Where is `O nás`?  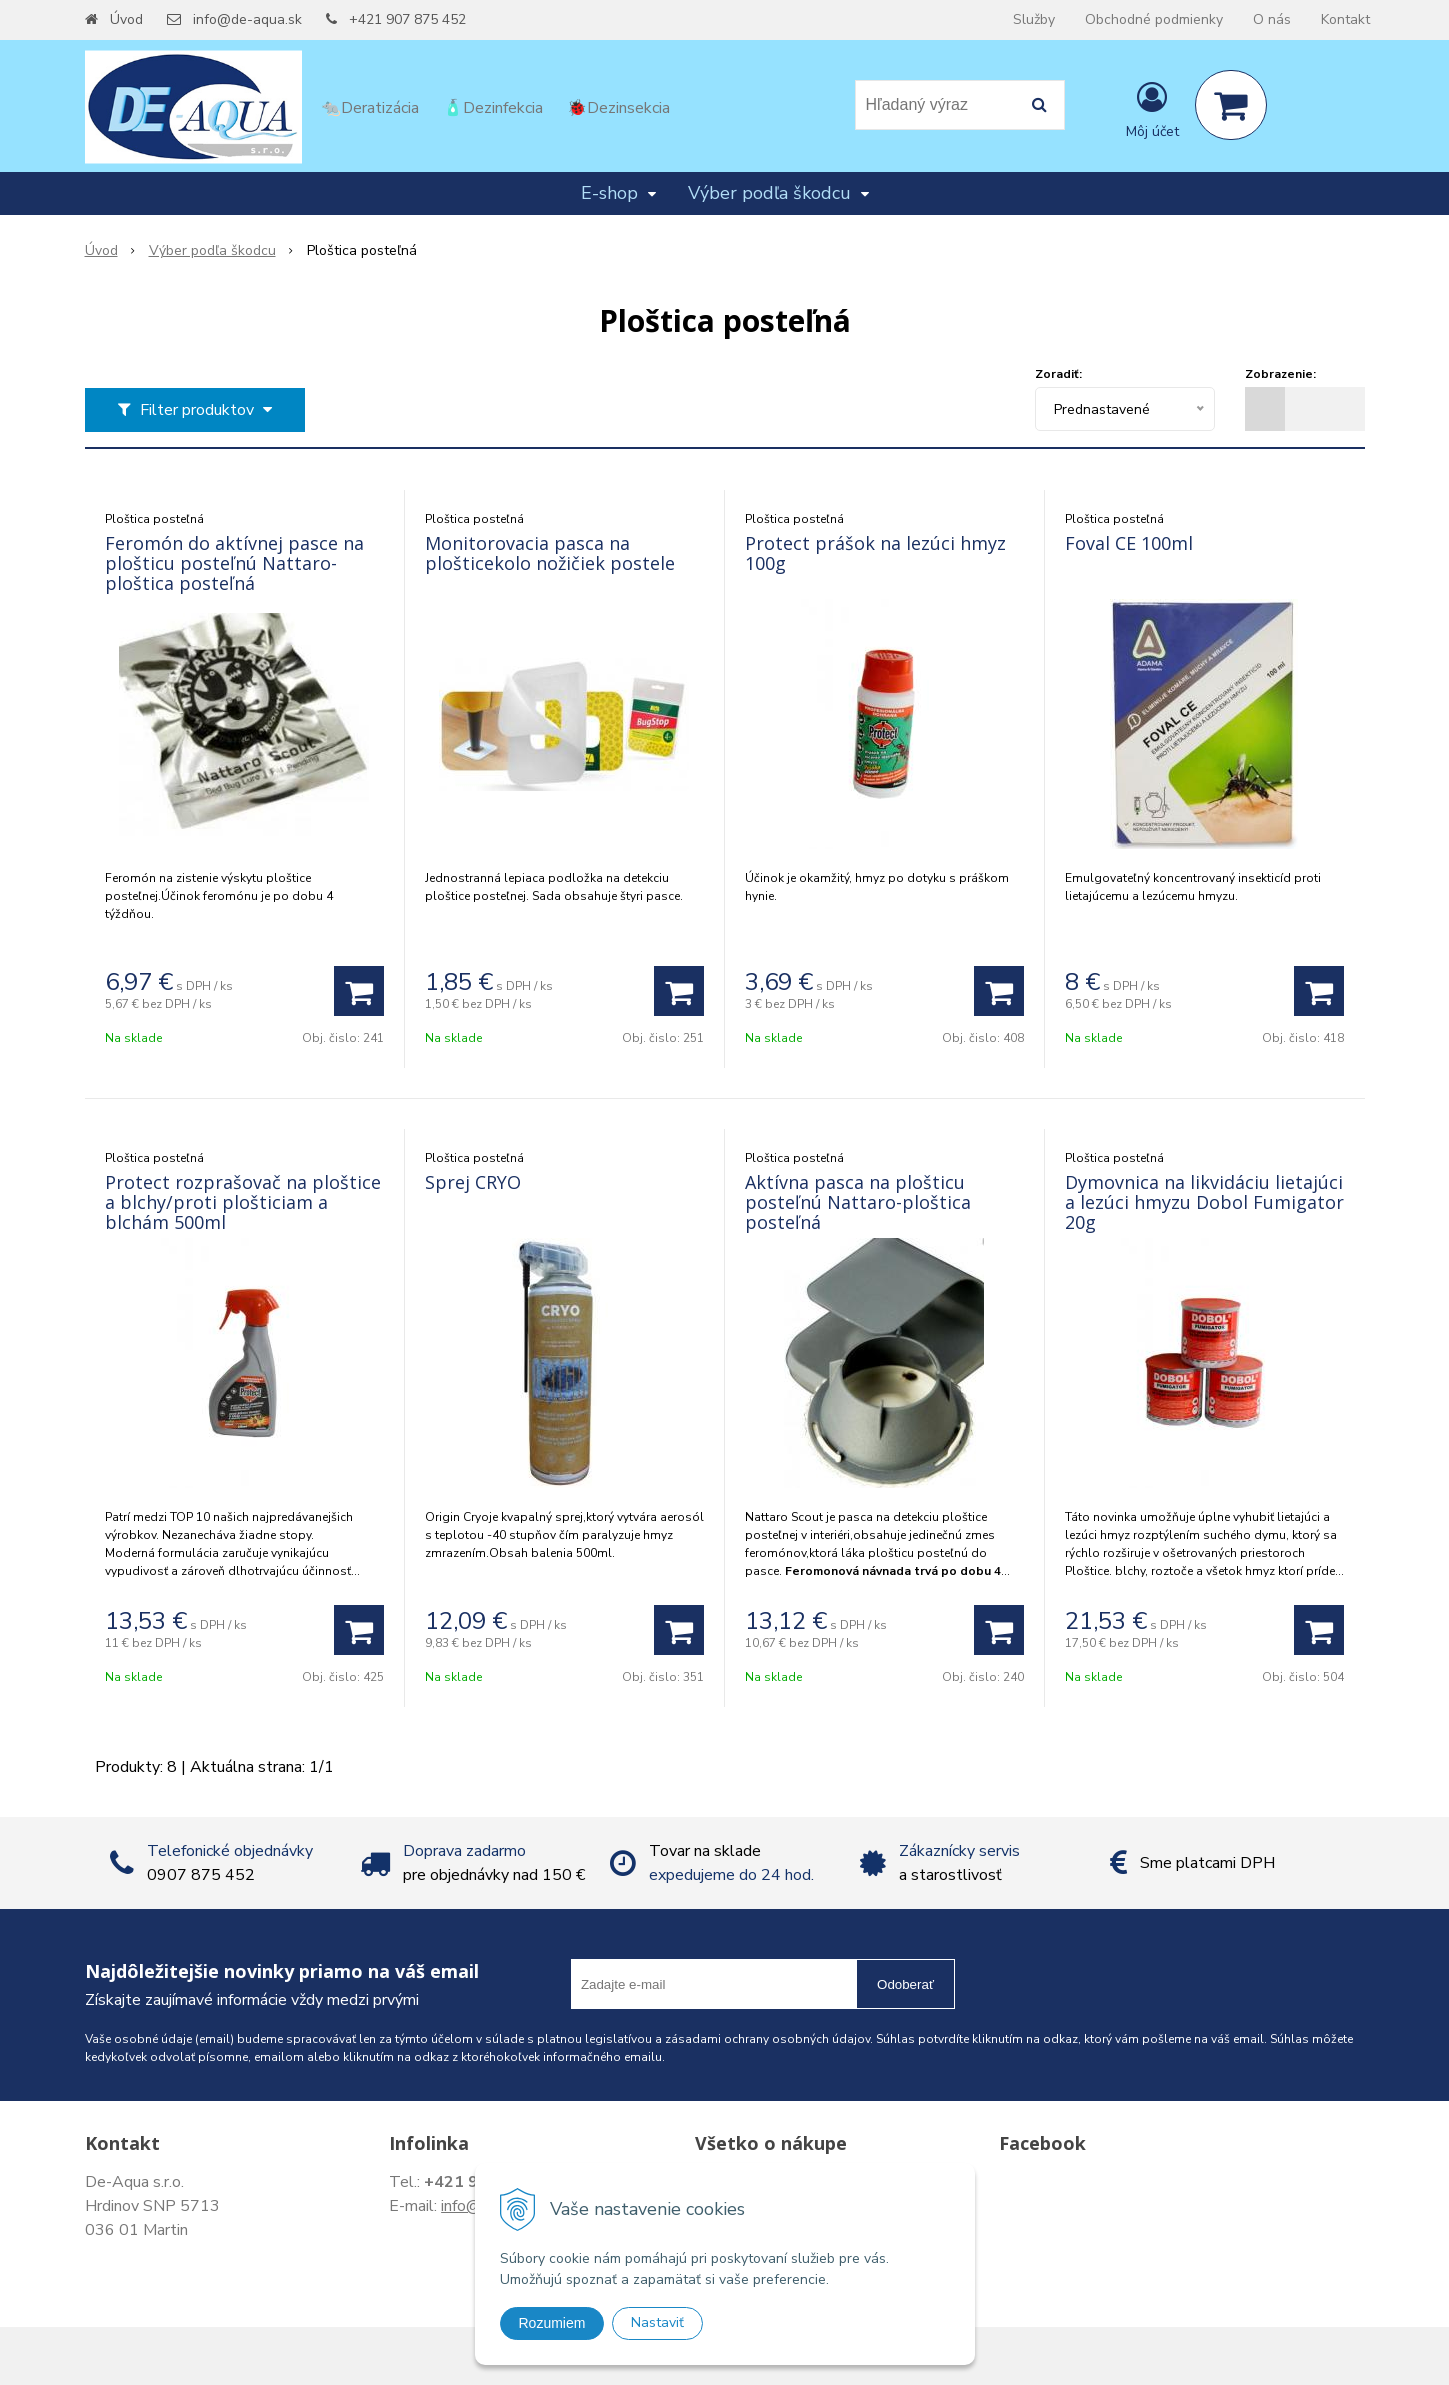 O nás is located at coordinates (1272, 19).